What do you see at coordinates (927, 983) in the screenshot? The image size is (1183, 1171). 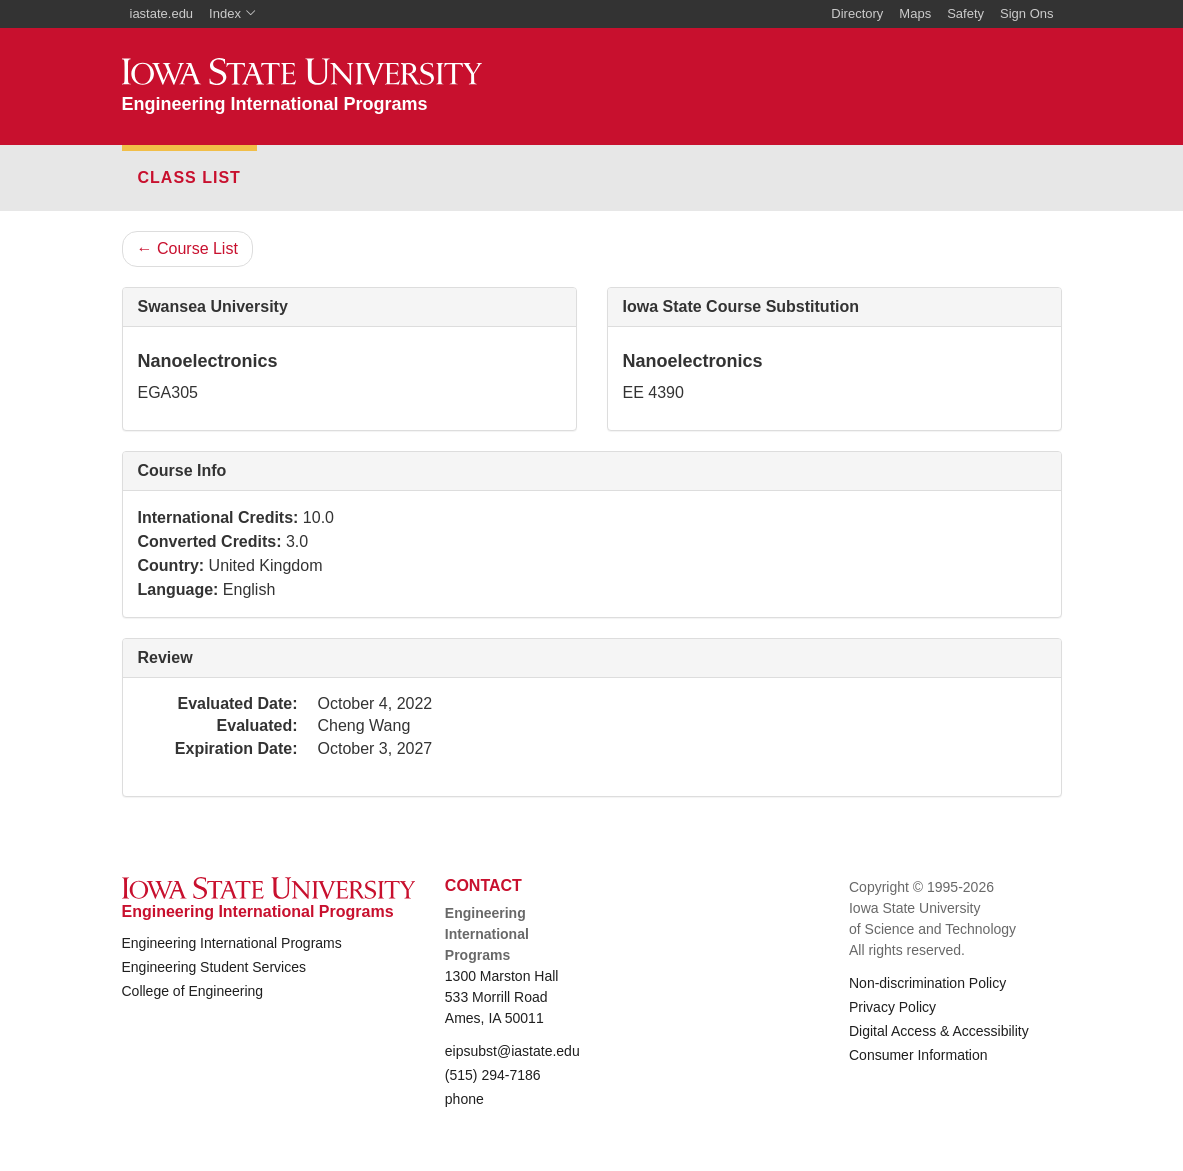 I see `Non-discrimination Policy` at bounding box center [927, 983].